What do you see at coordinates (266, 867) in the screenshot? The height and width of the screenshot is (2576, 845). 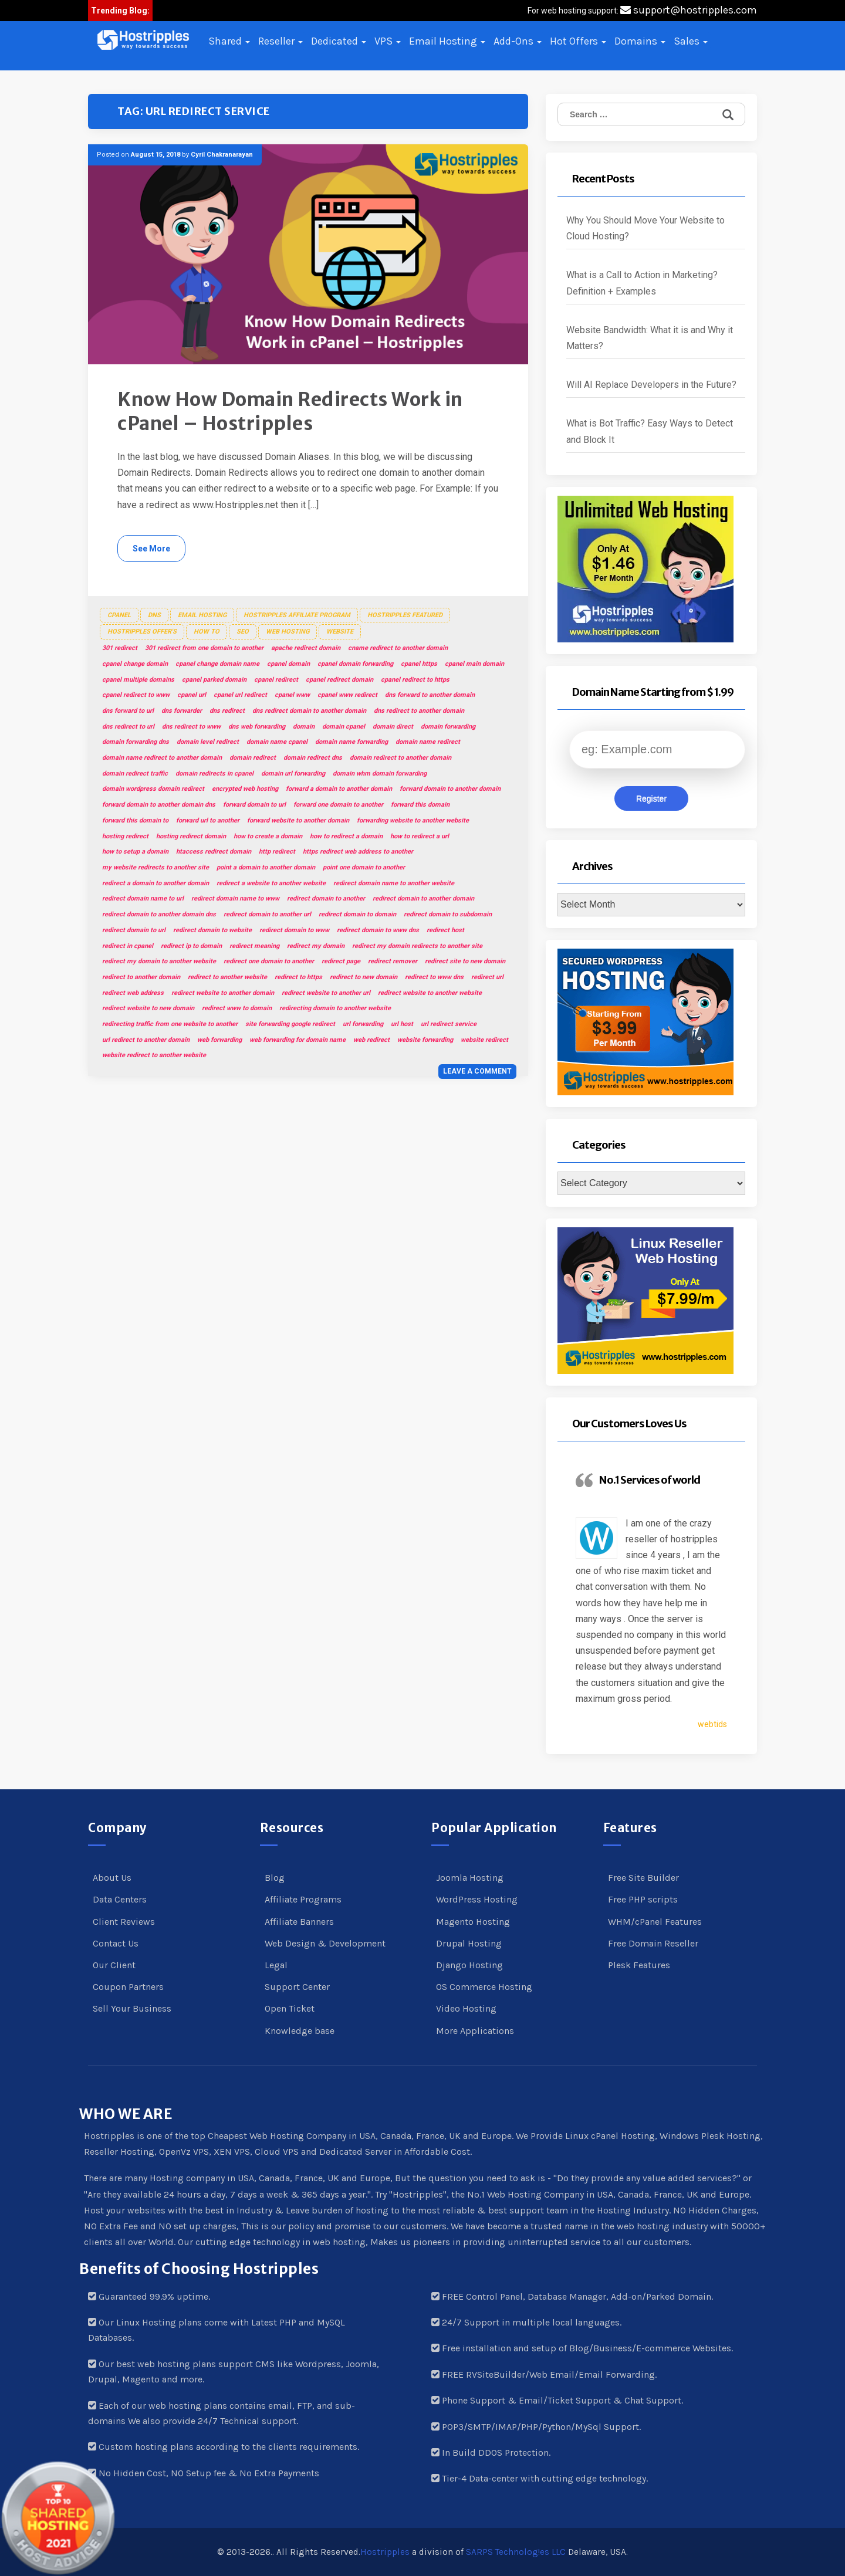 I see `point a domain to another domain` at bounding box center [266, 867].